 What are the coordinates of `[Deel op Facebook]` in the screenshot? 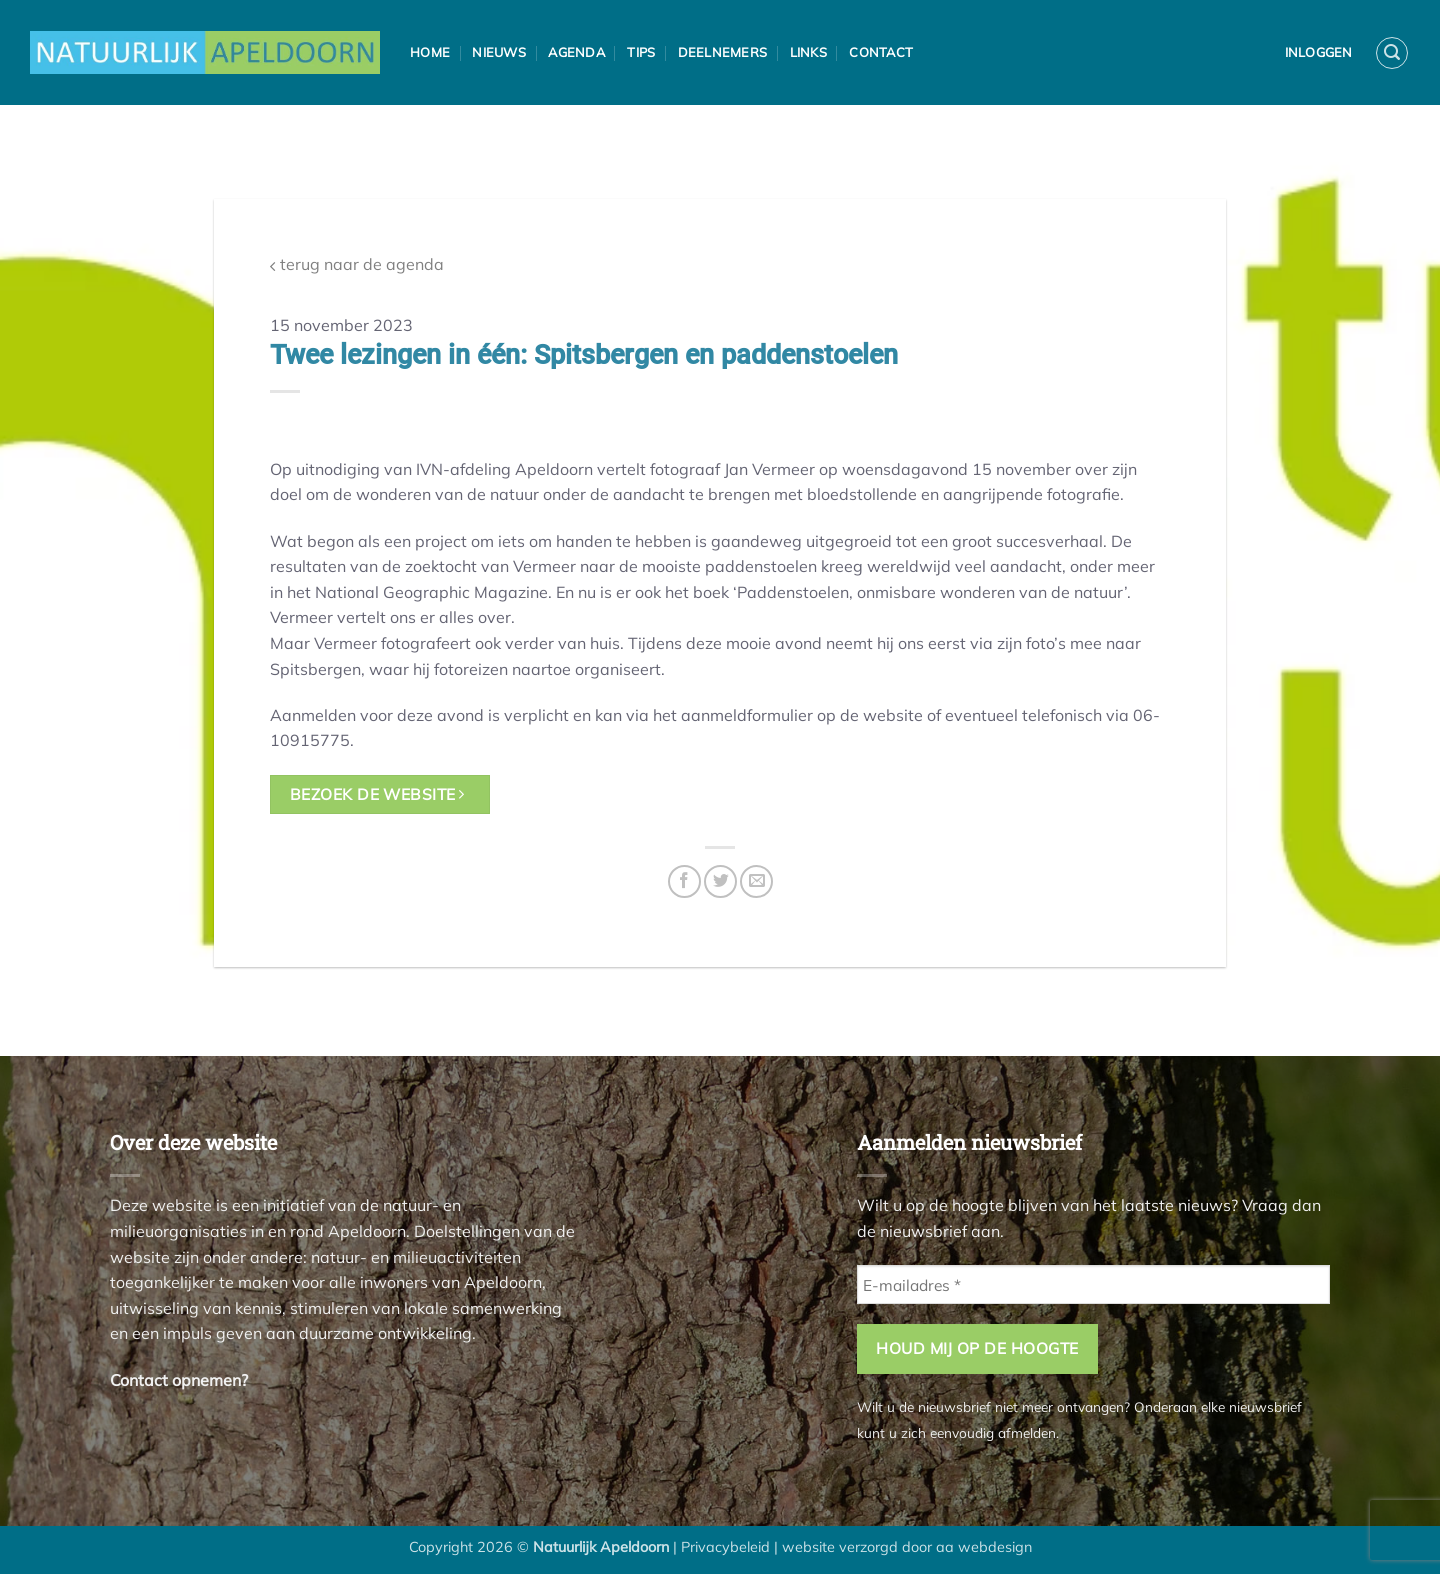 It's located at (684, 881).